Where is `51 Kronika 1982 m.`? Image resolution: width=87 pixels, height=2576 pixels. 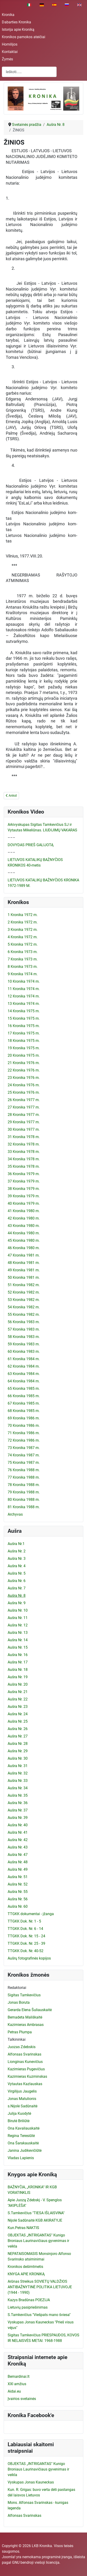
51 Kronika 1982 m. is located at coordinates (24, 1285).